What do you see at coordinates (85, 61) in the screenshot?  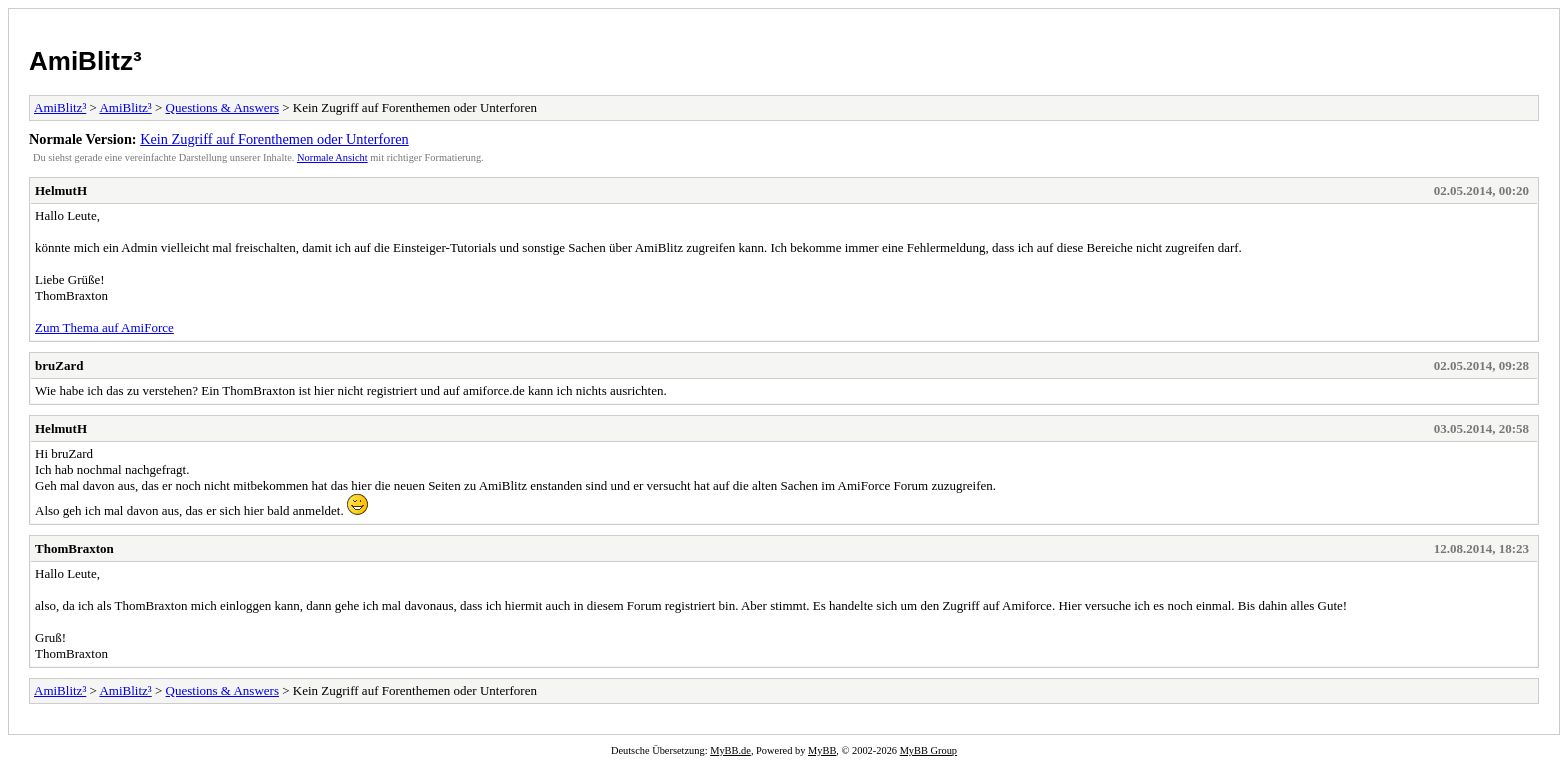 I see `AmiBlitz³` at bounding box center [85, 61].